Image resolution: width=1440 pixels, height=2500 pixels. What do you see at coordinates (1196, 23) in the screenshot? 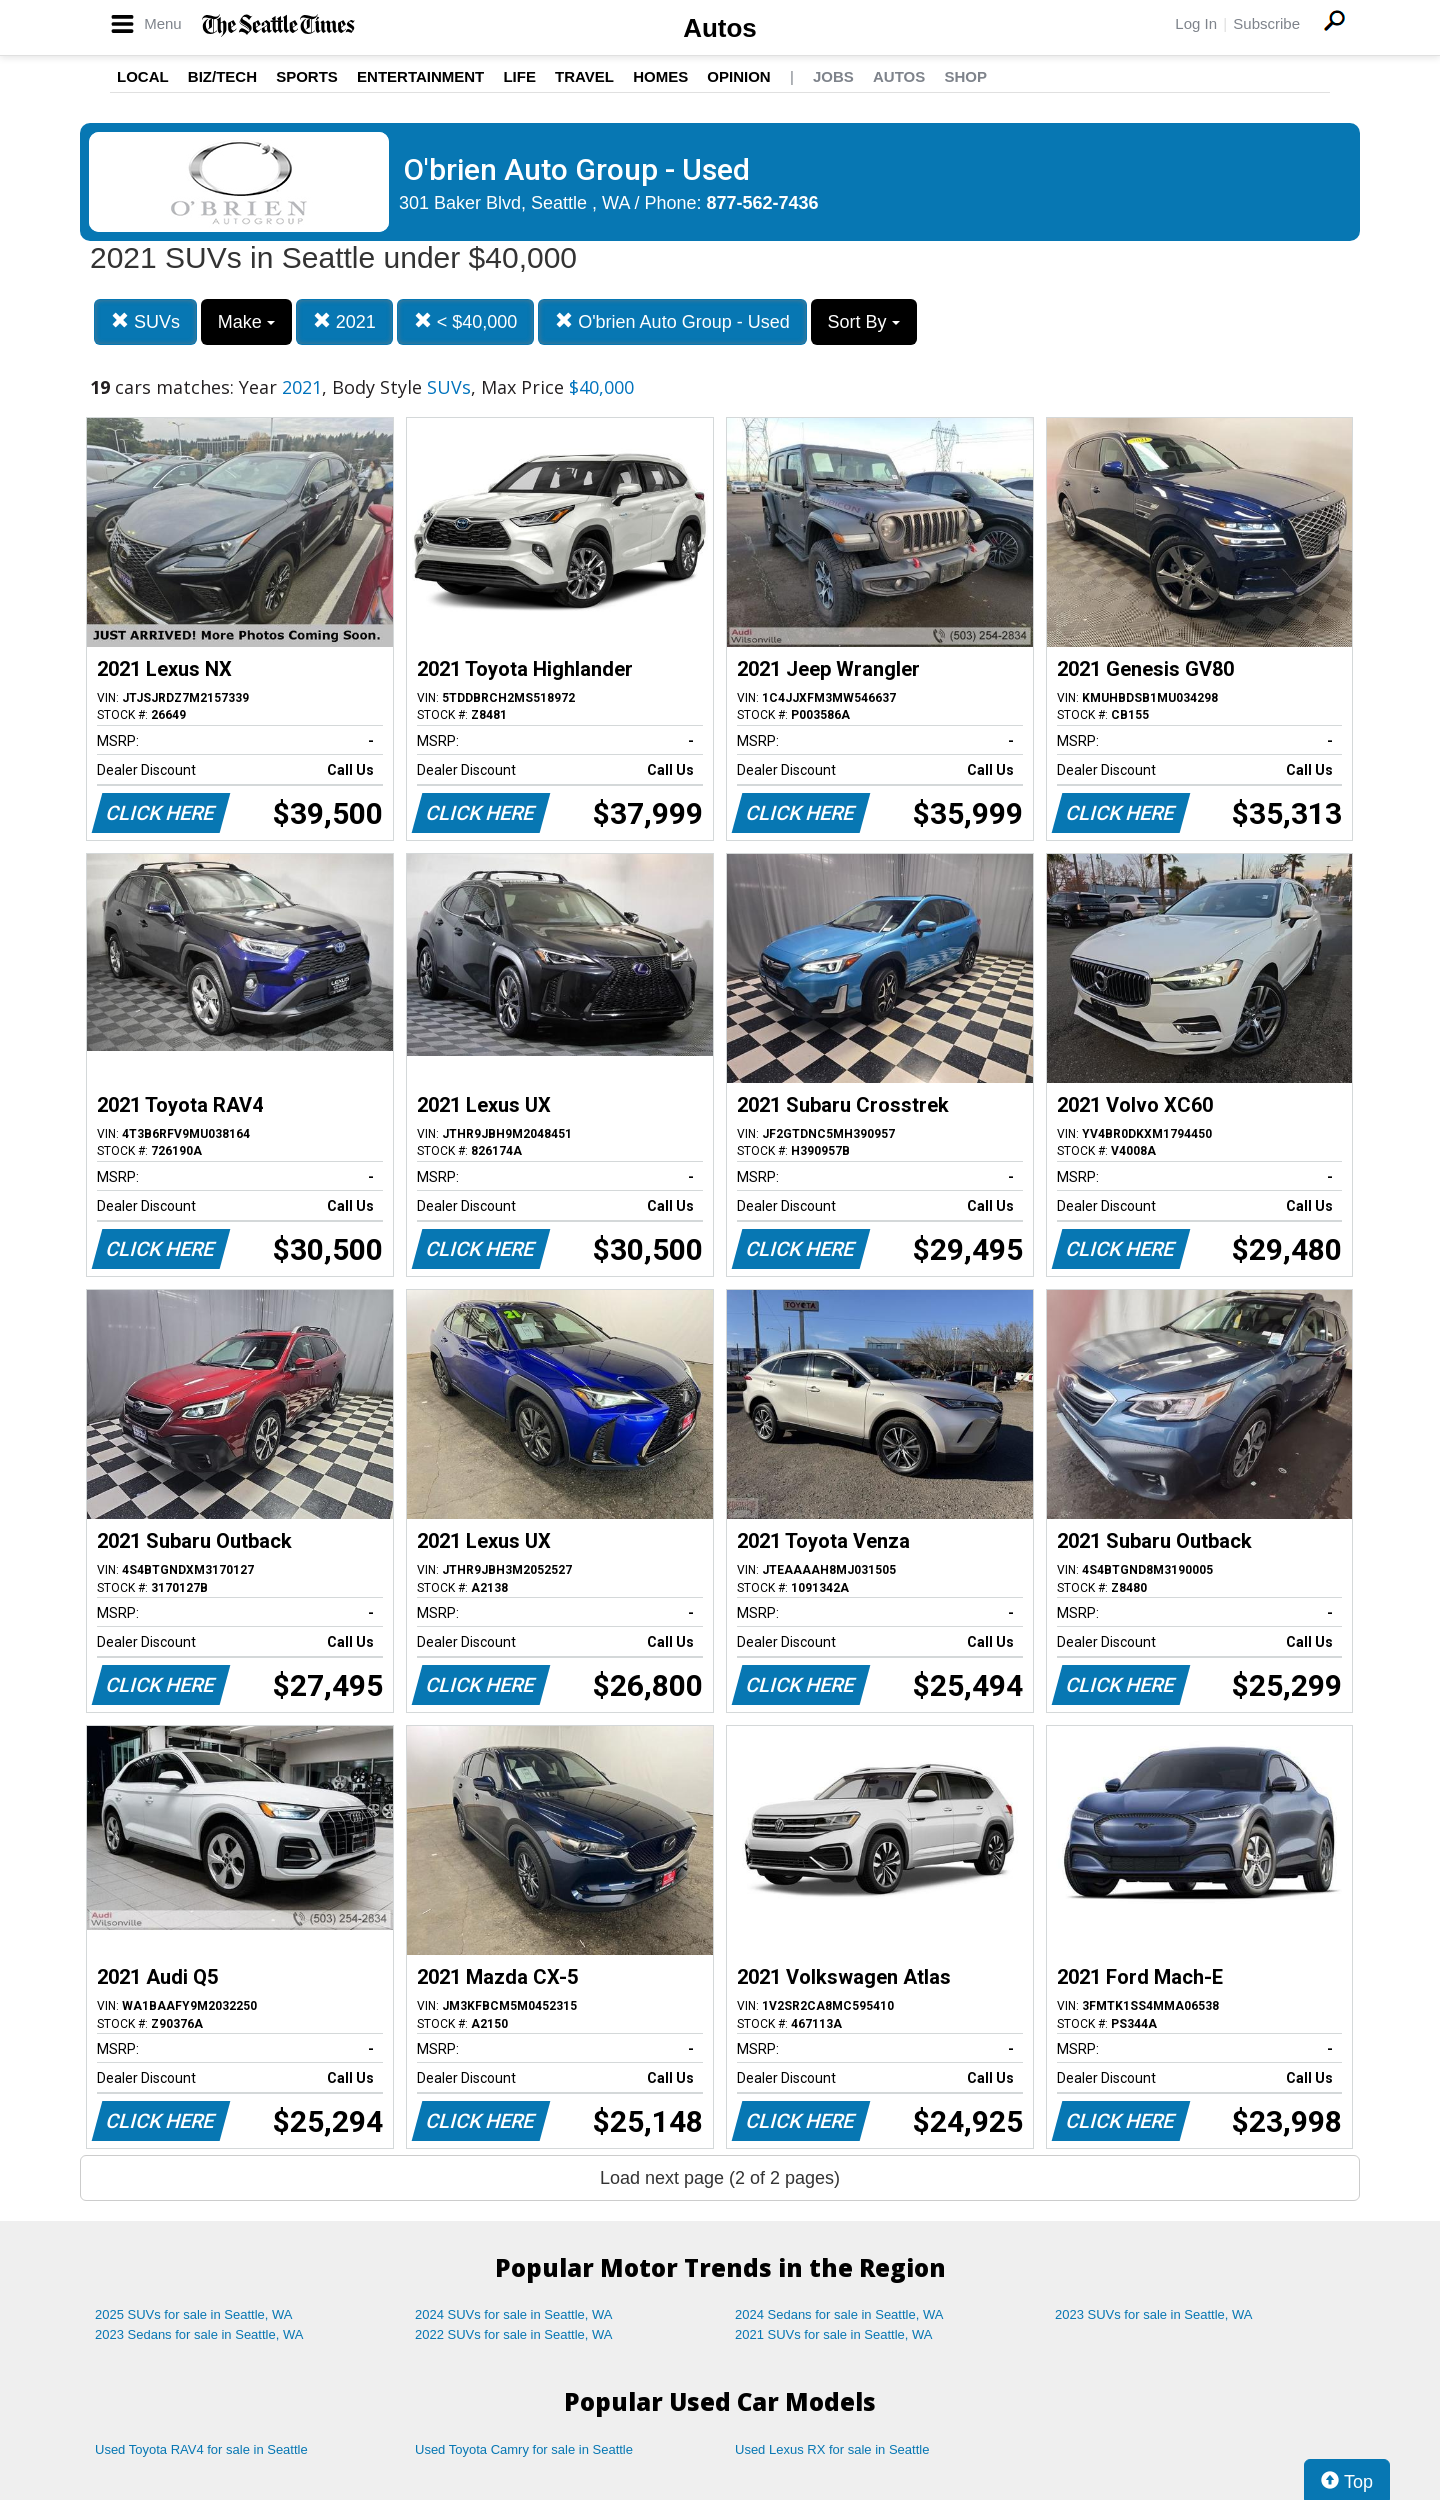
I see `Log In` at bounding box center [1196, 23].